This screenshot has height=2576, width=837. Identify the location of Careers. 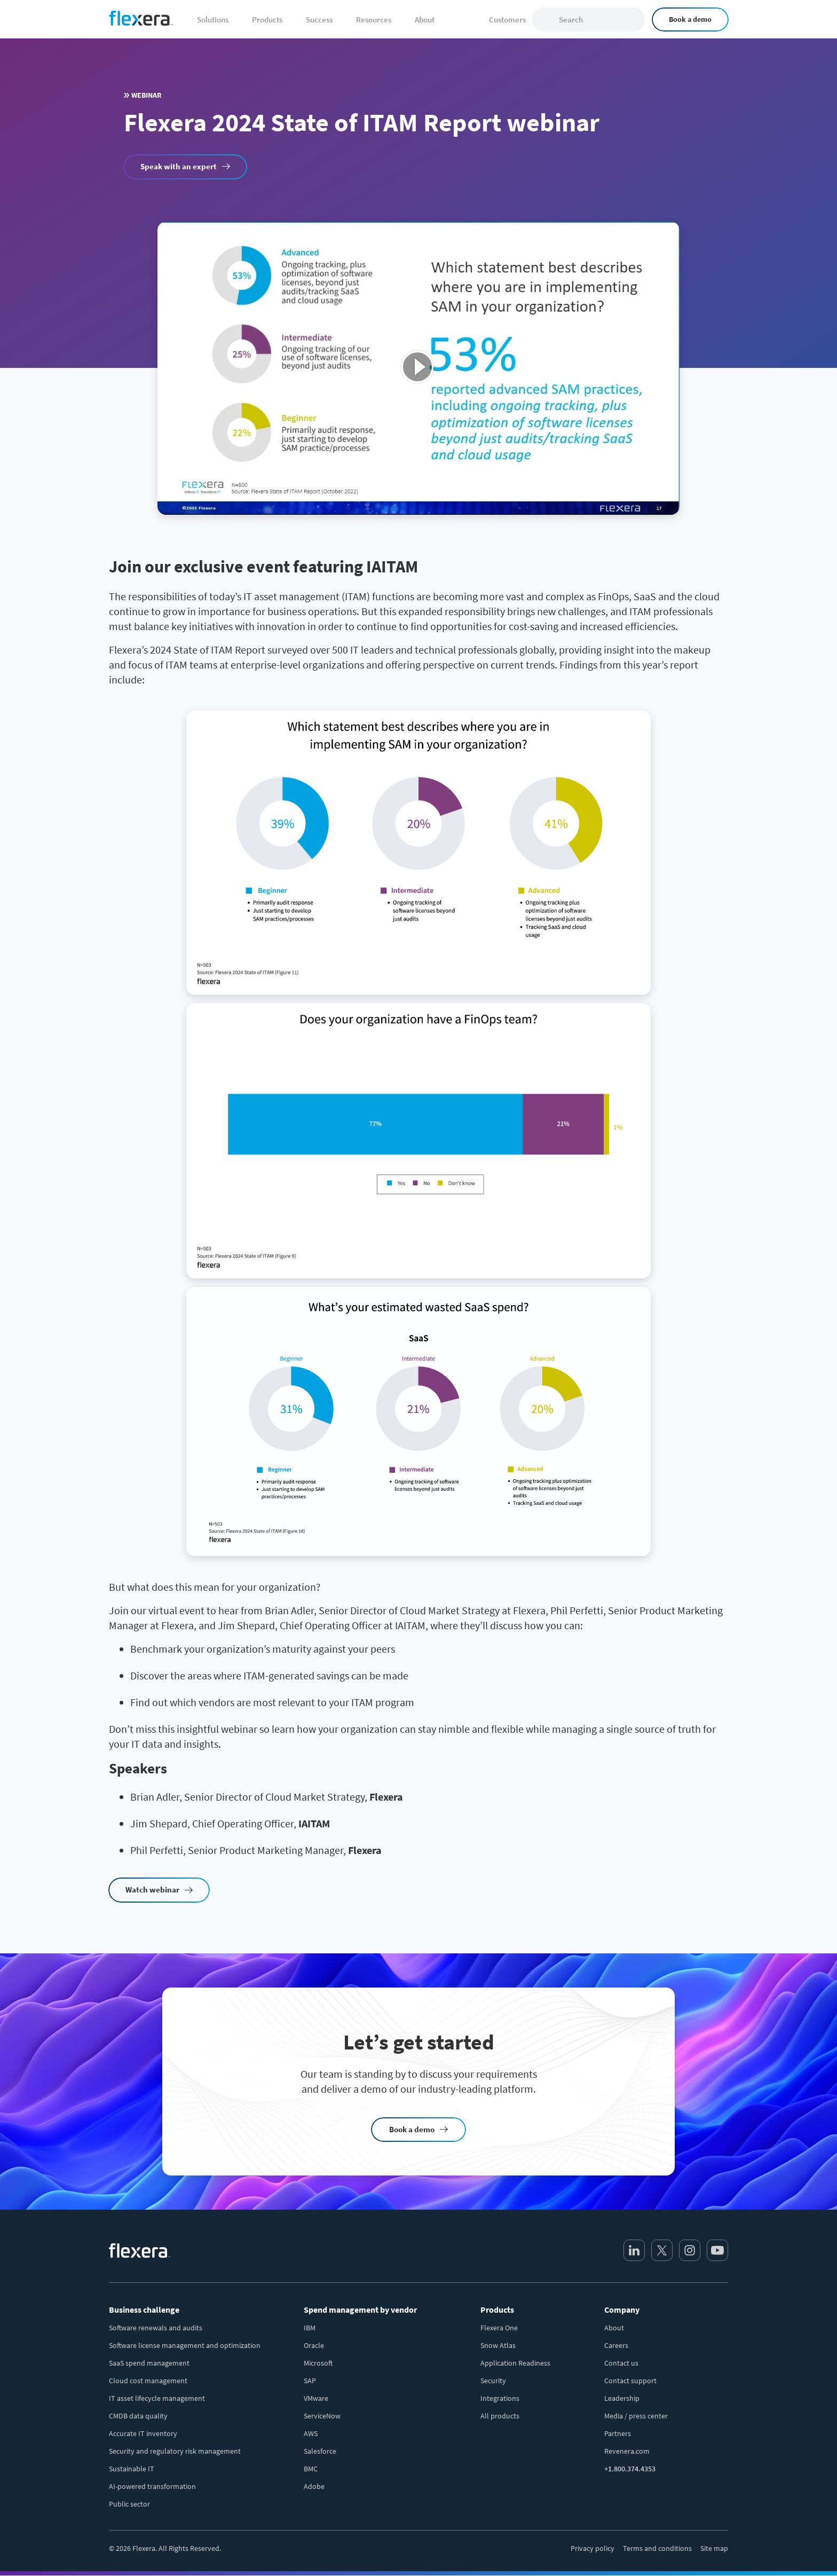
(616, 2345).